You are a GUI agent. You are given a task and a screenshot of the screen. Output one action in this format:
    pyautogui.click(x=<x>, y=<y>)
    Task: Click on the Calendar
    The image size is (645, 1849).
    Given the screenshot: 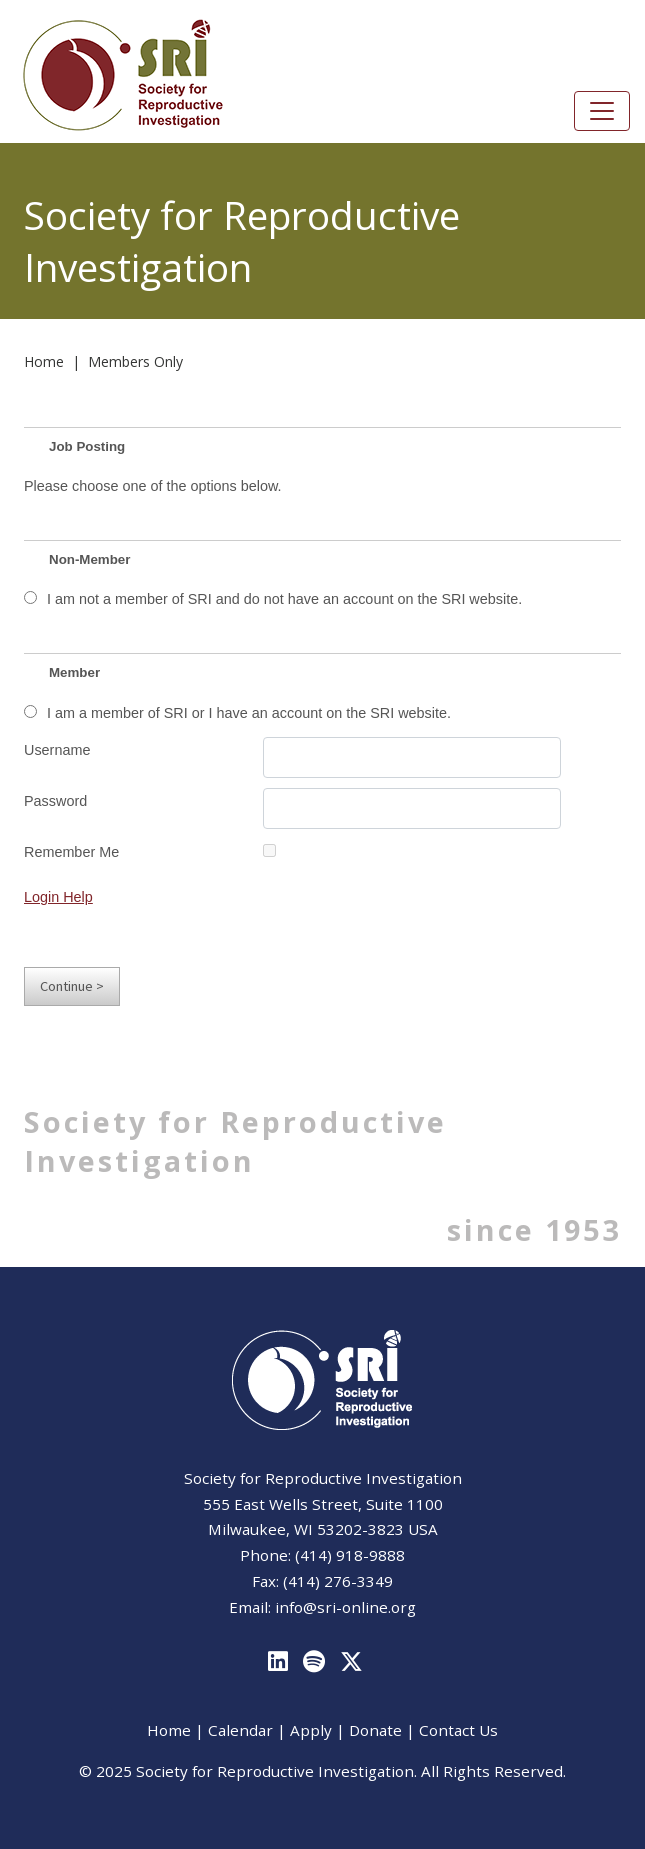 What is the action you would take?
    pyautogui.click(x=240, y=1730)
    